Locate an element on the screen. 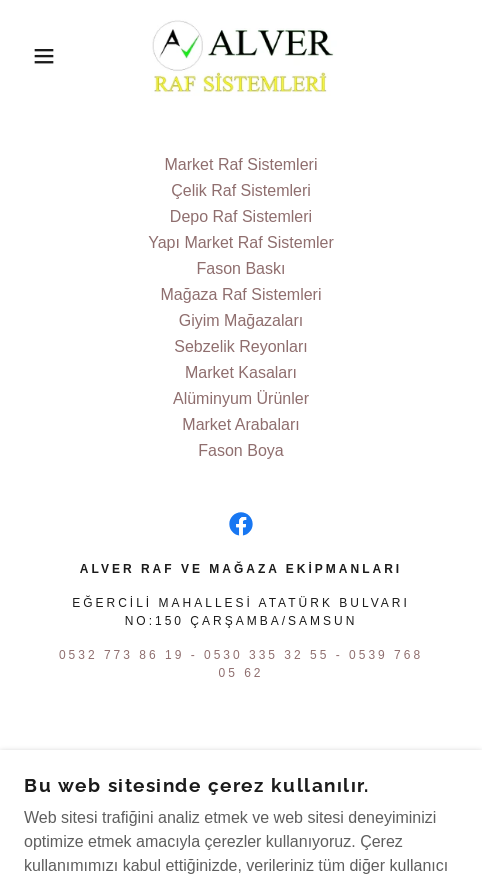 Image resolution: width=482 pixels, height=876 pixels. Market Raf Sistemleri [link] is located at coordinates (241, 164).